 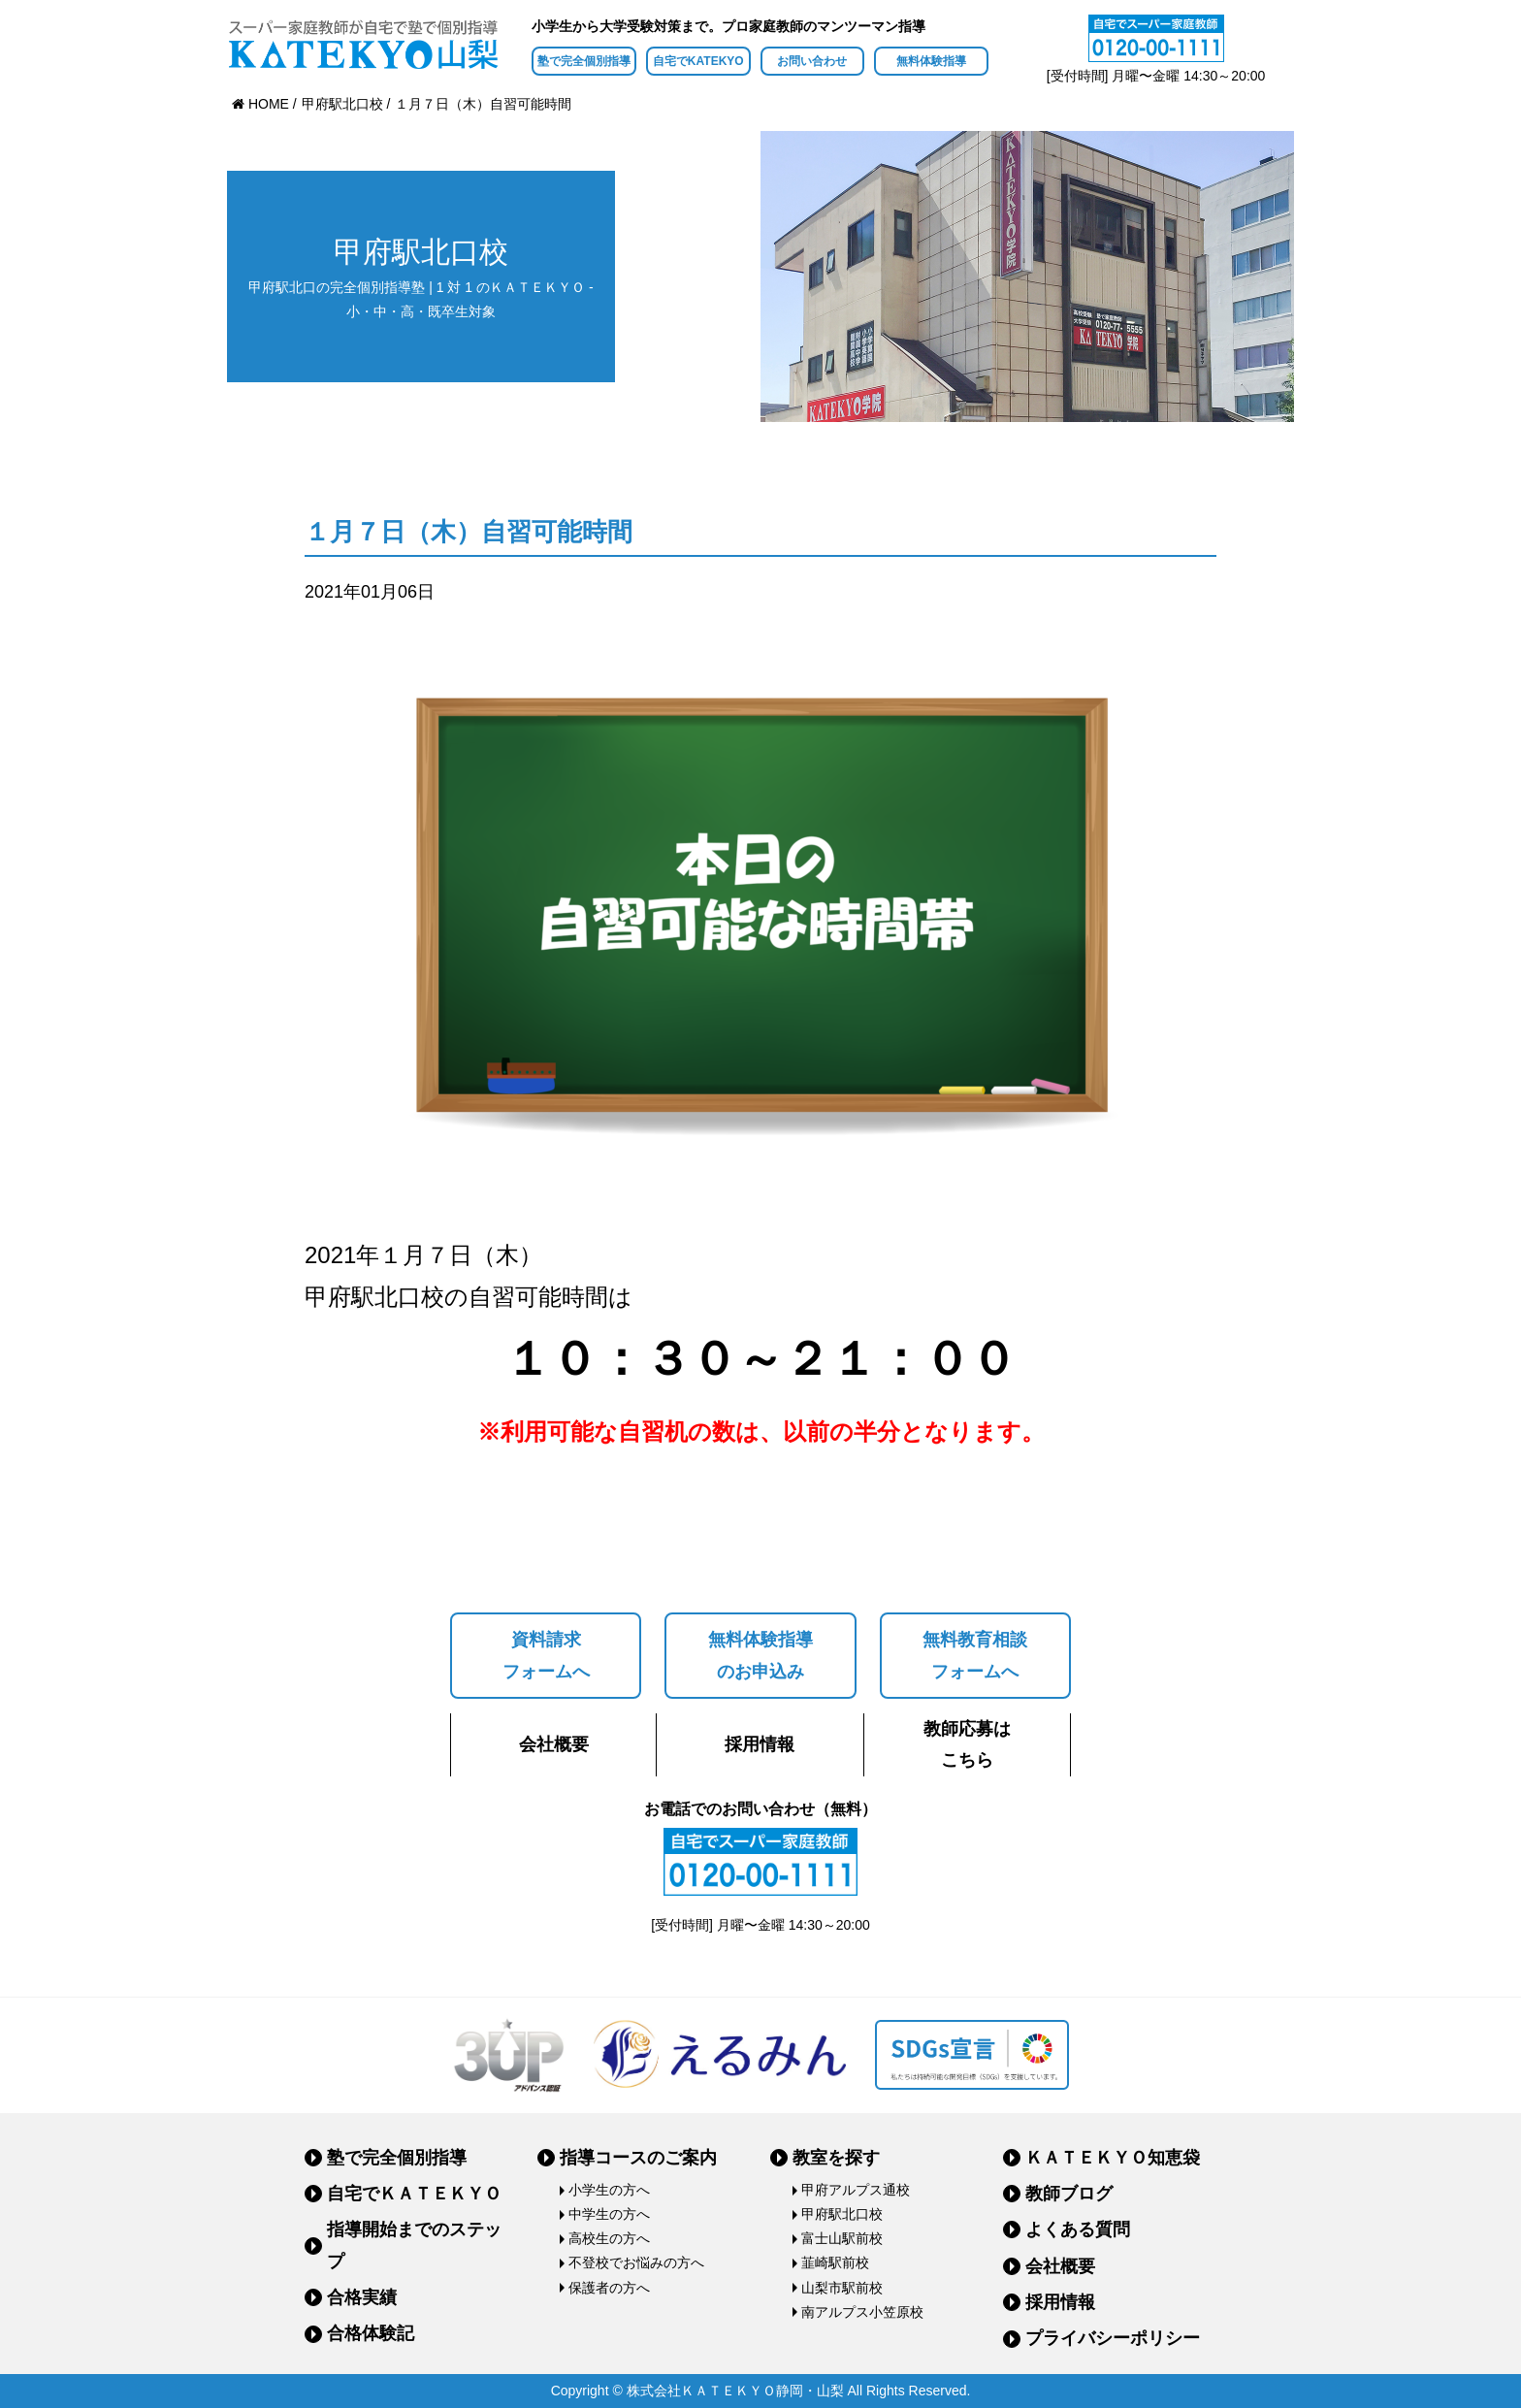 What do you see at coordinates (931, 61) in the screenshot?
I see `無料体験指導` at bounding box center [931, 61].